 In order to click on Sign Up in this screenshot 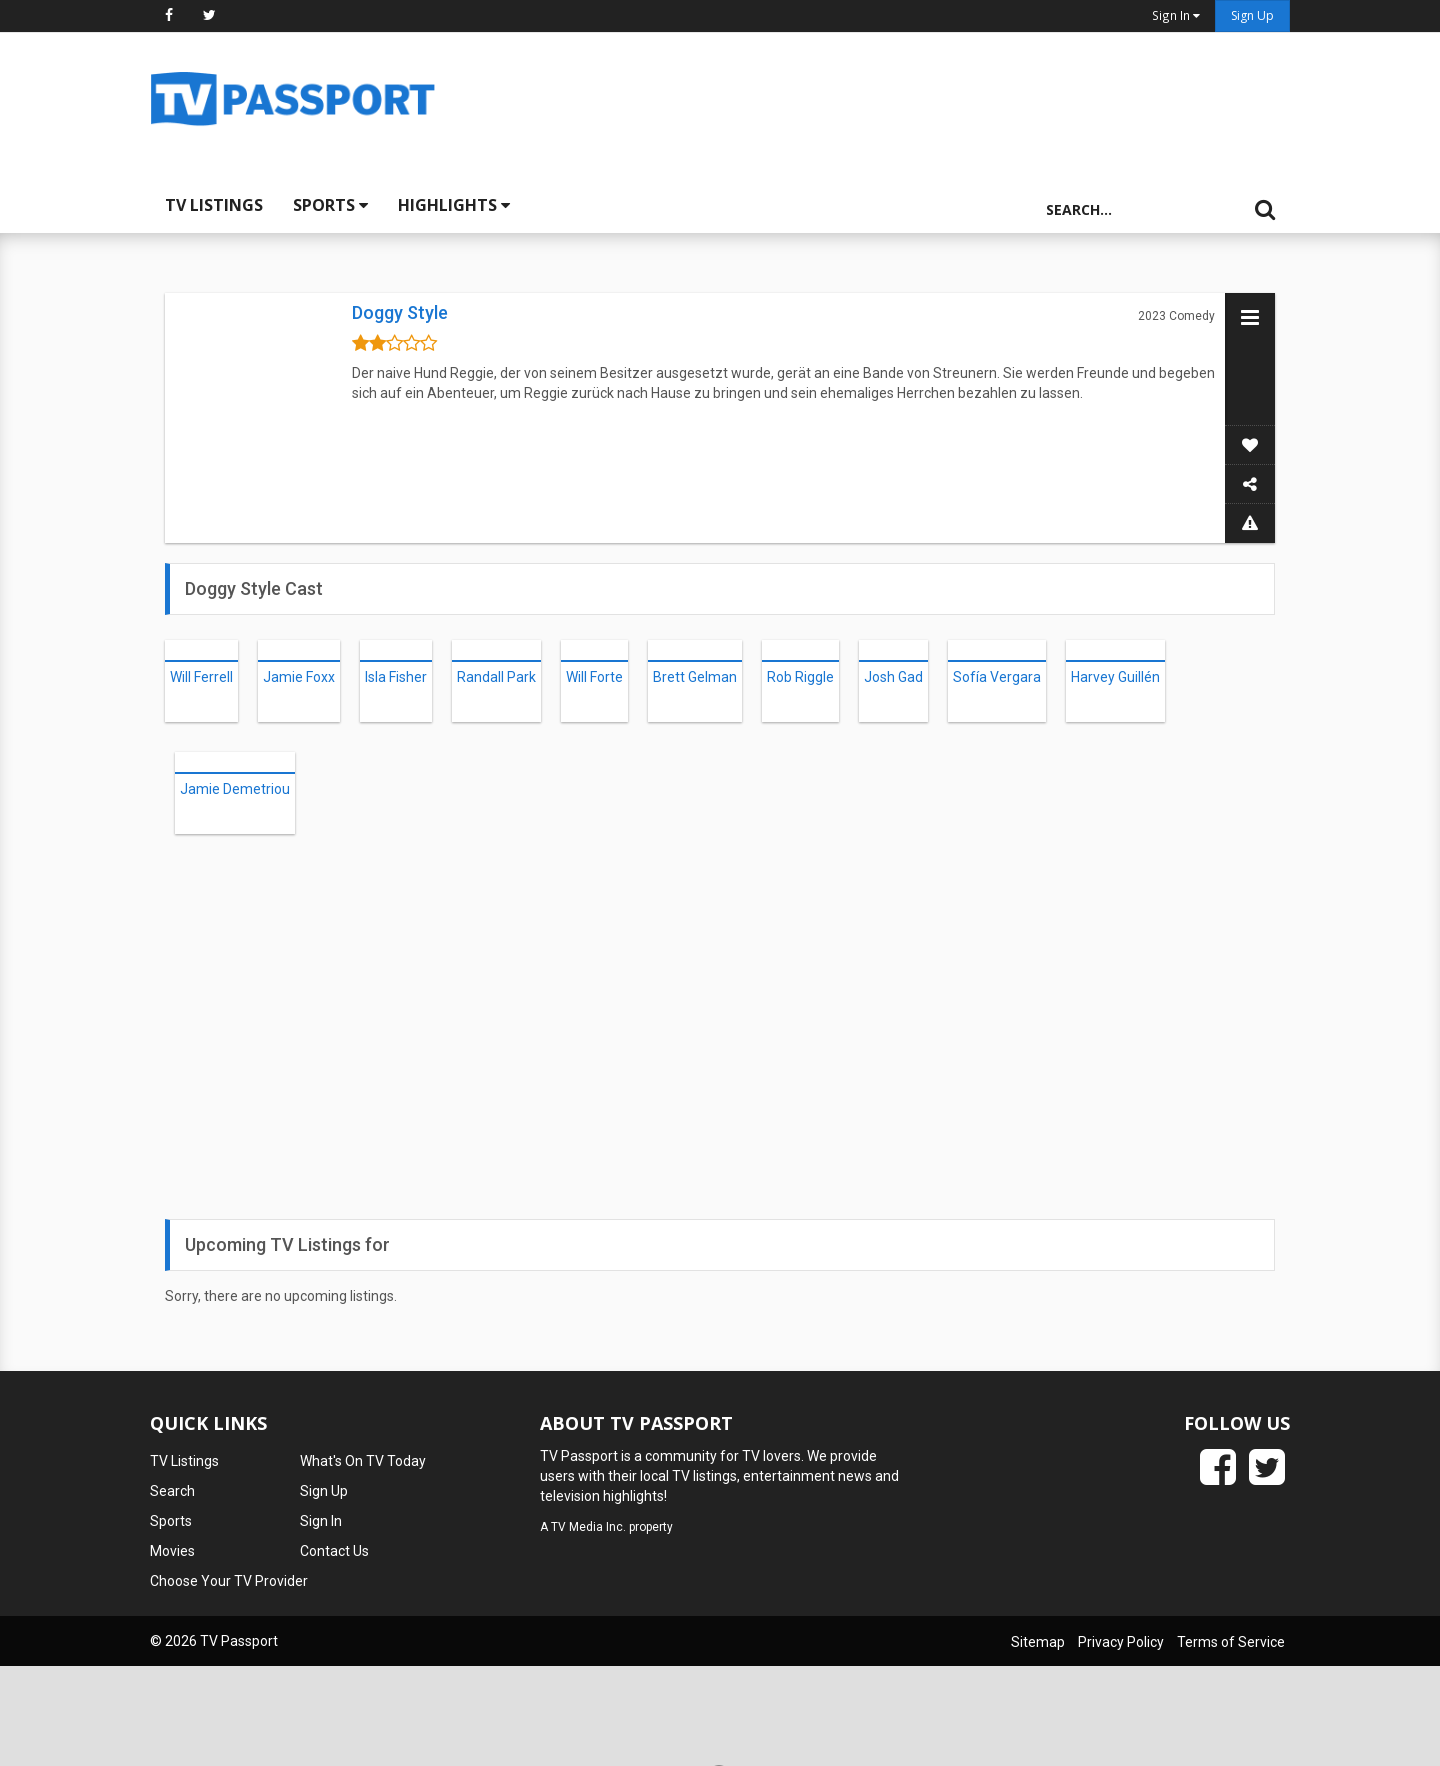, I will do `click(1252, 15)`.